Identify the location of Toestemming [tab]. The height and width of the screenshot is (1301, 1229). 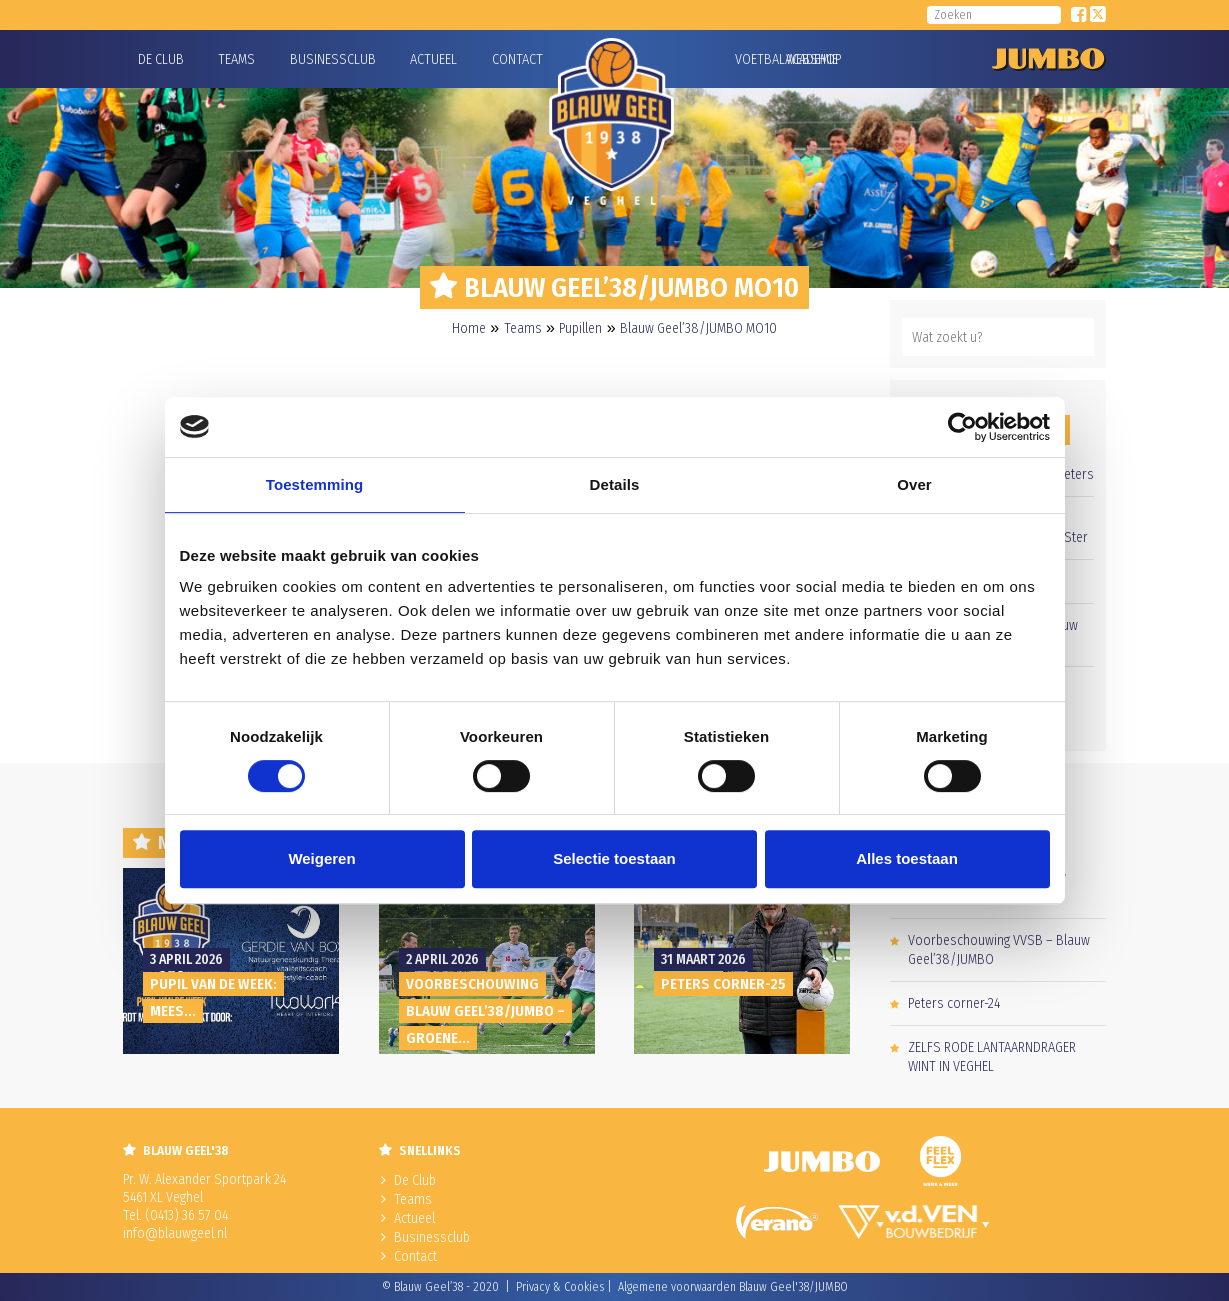
(315, 484).